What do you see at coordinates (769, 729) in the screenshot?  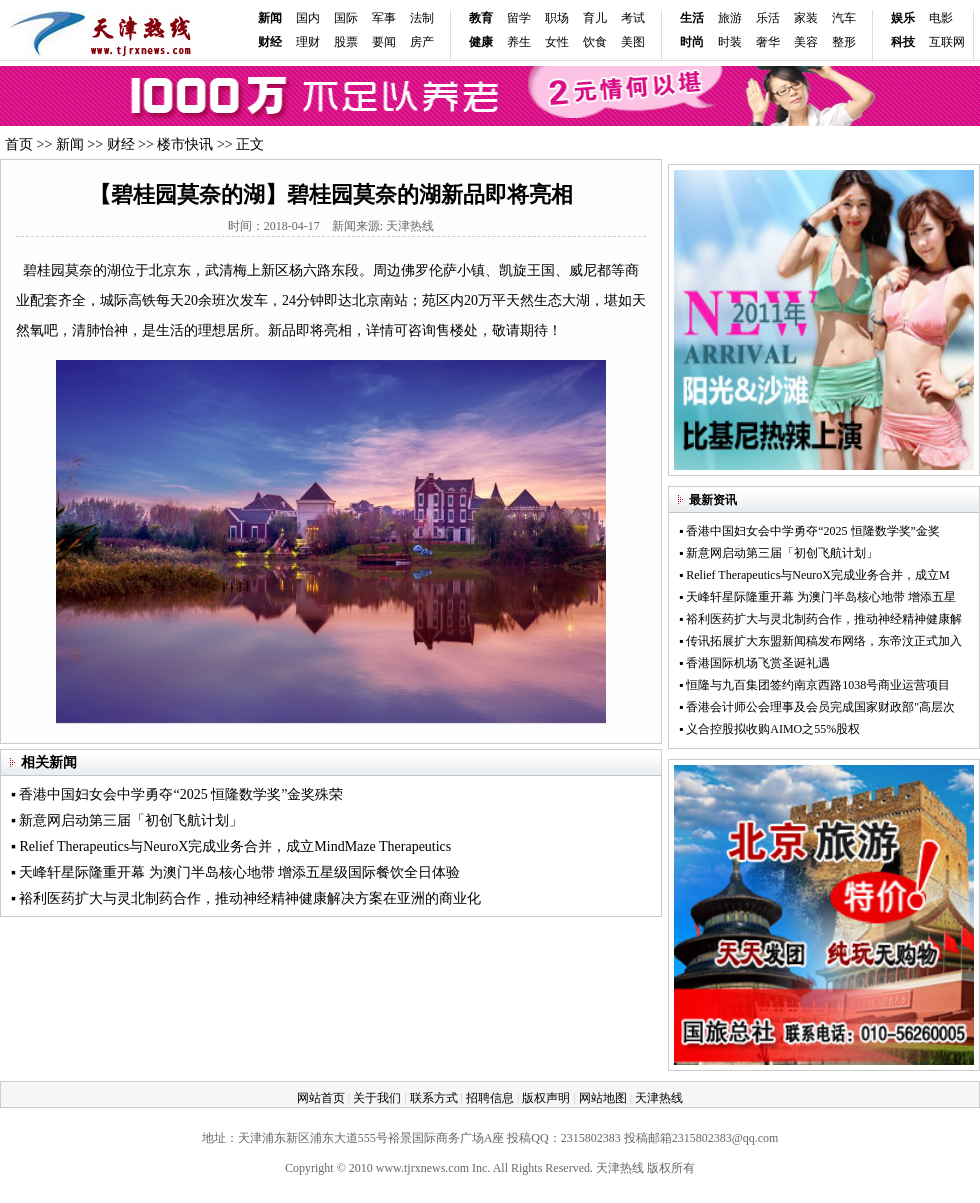 I see `▪ 义合控股拟收购AIMO之55%股权` at bounding box center [769, 729].